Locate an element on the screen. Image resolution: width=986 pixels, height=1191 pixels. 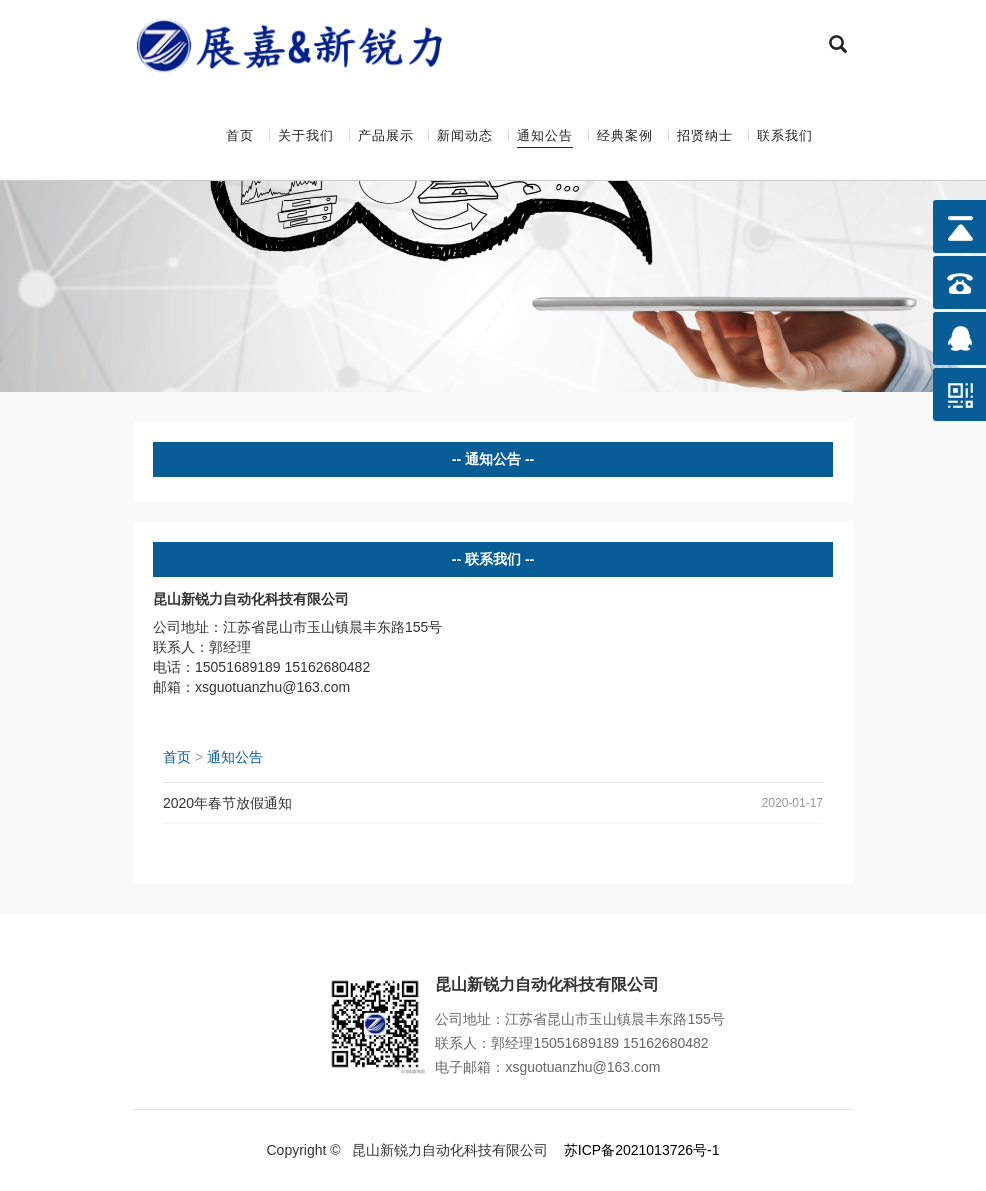
2020年春节放假通知 is located at coordinates (227, 804).